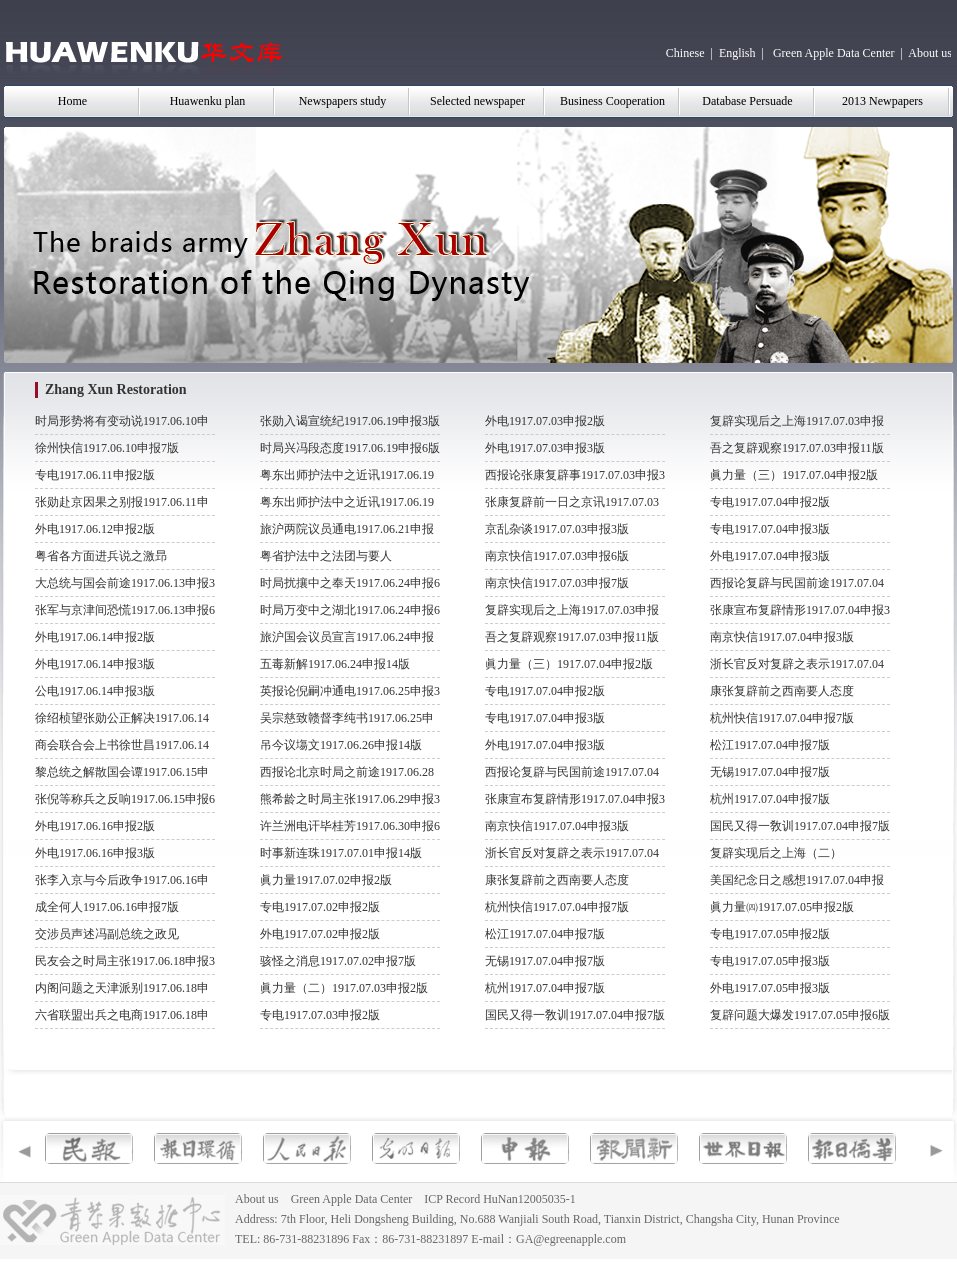  Describe the element at coordinates (770, 988) in the screenshot. I see `外电1917.07.05申报3版` at that location.